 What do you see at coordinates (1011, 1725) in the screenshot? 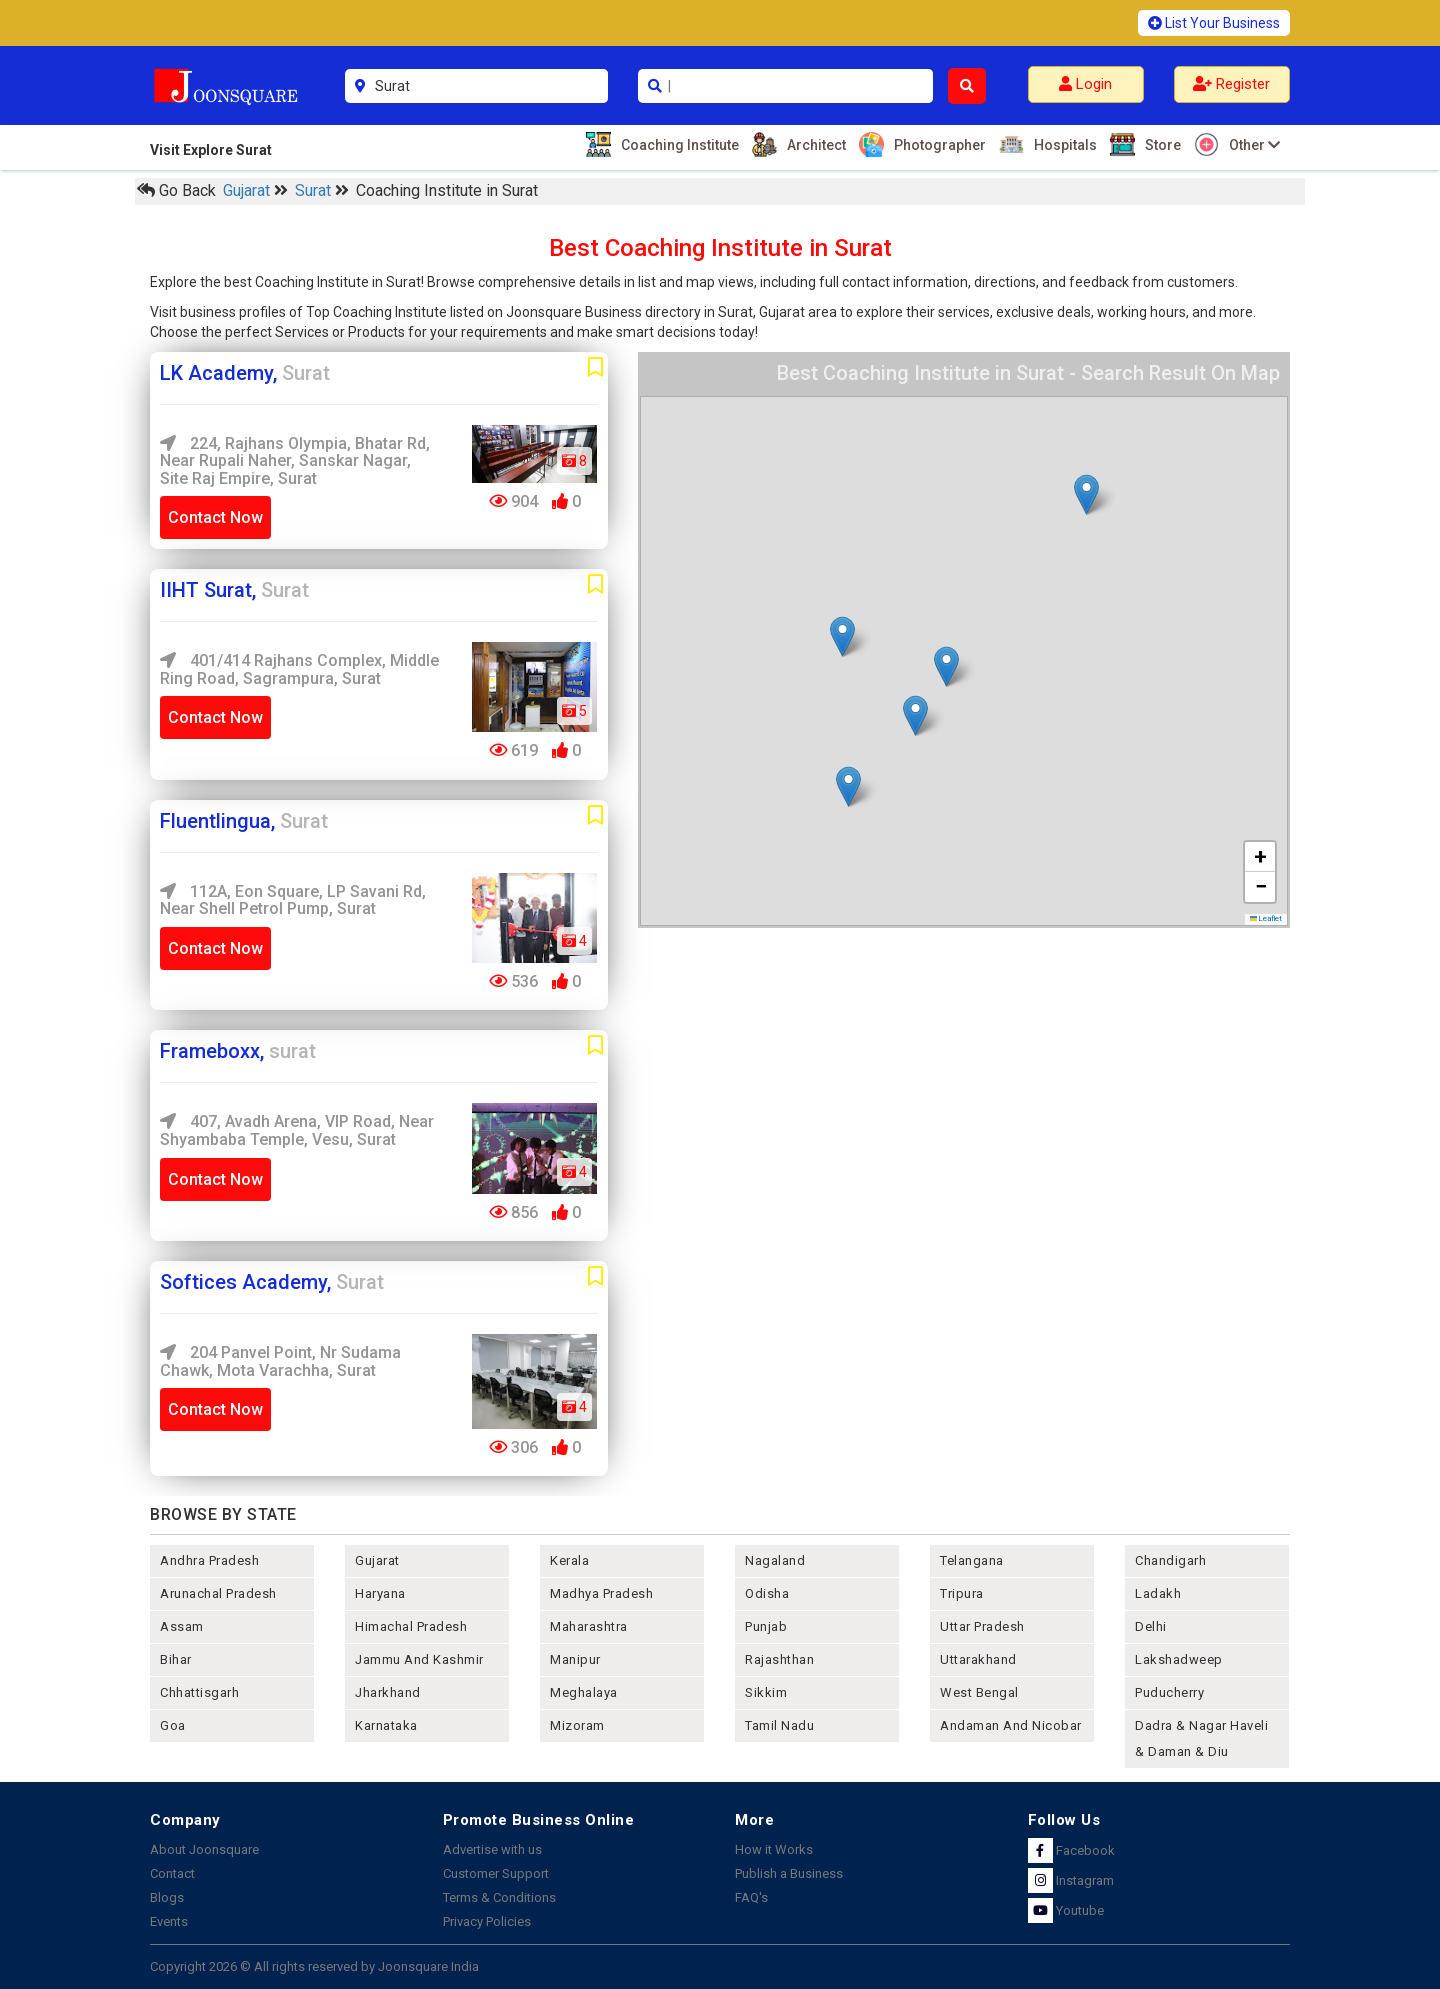
I see `Andaman and nicobar` at bounding box center [1011, 1725].